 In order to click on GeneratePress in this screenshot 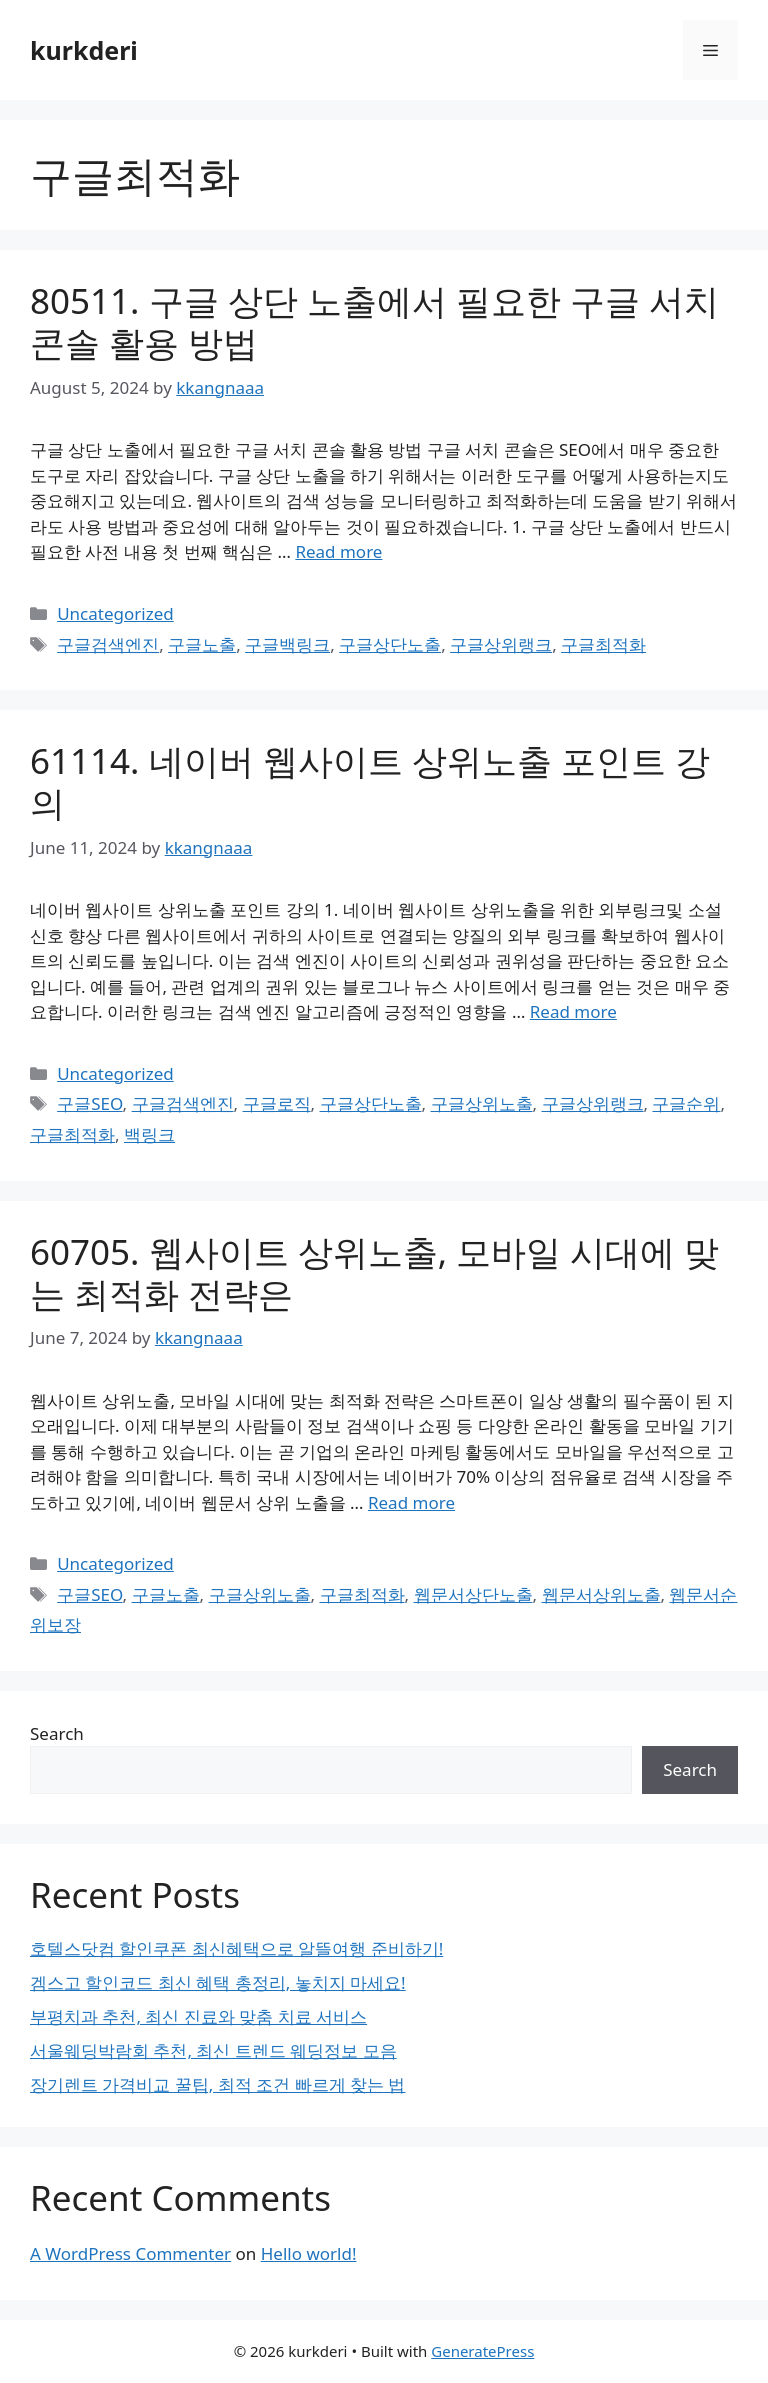, I will do `click(482, 2351)`.